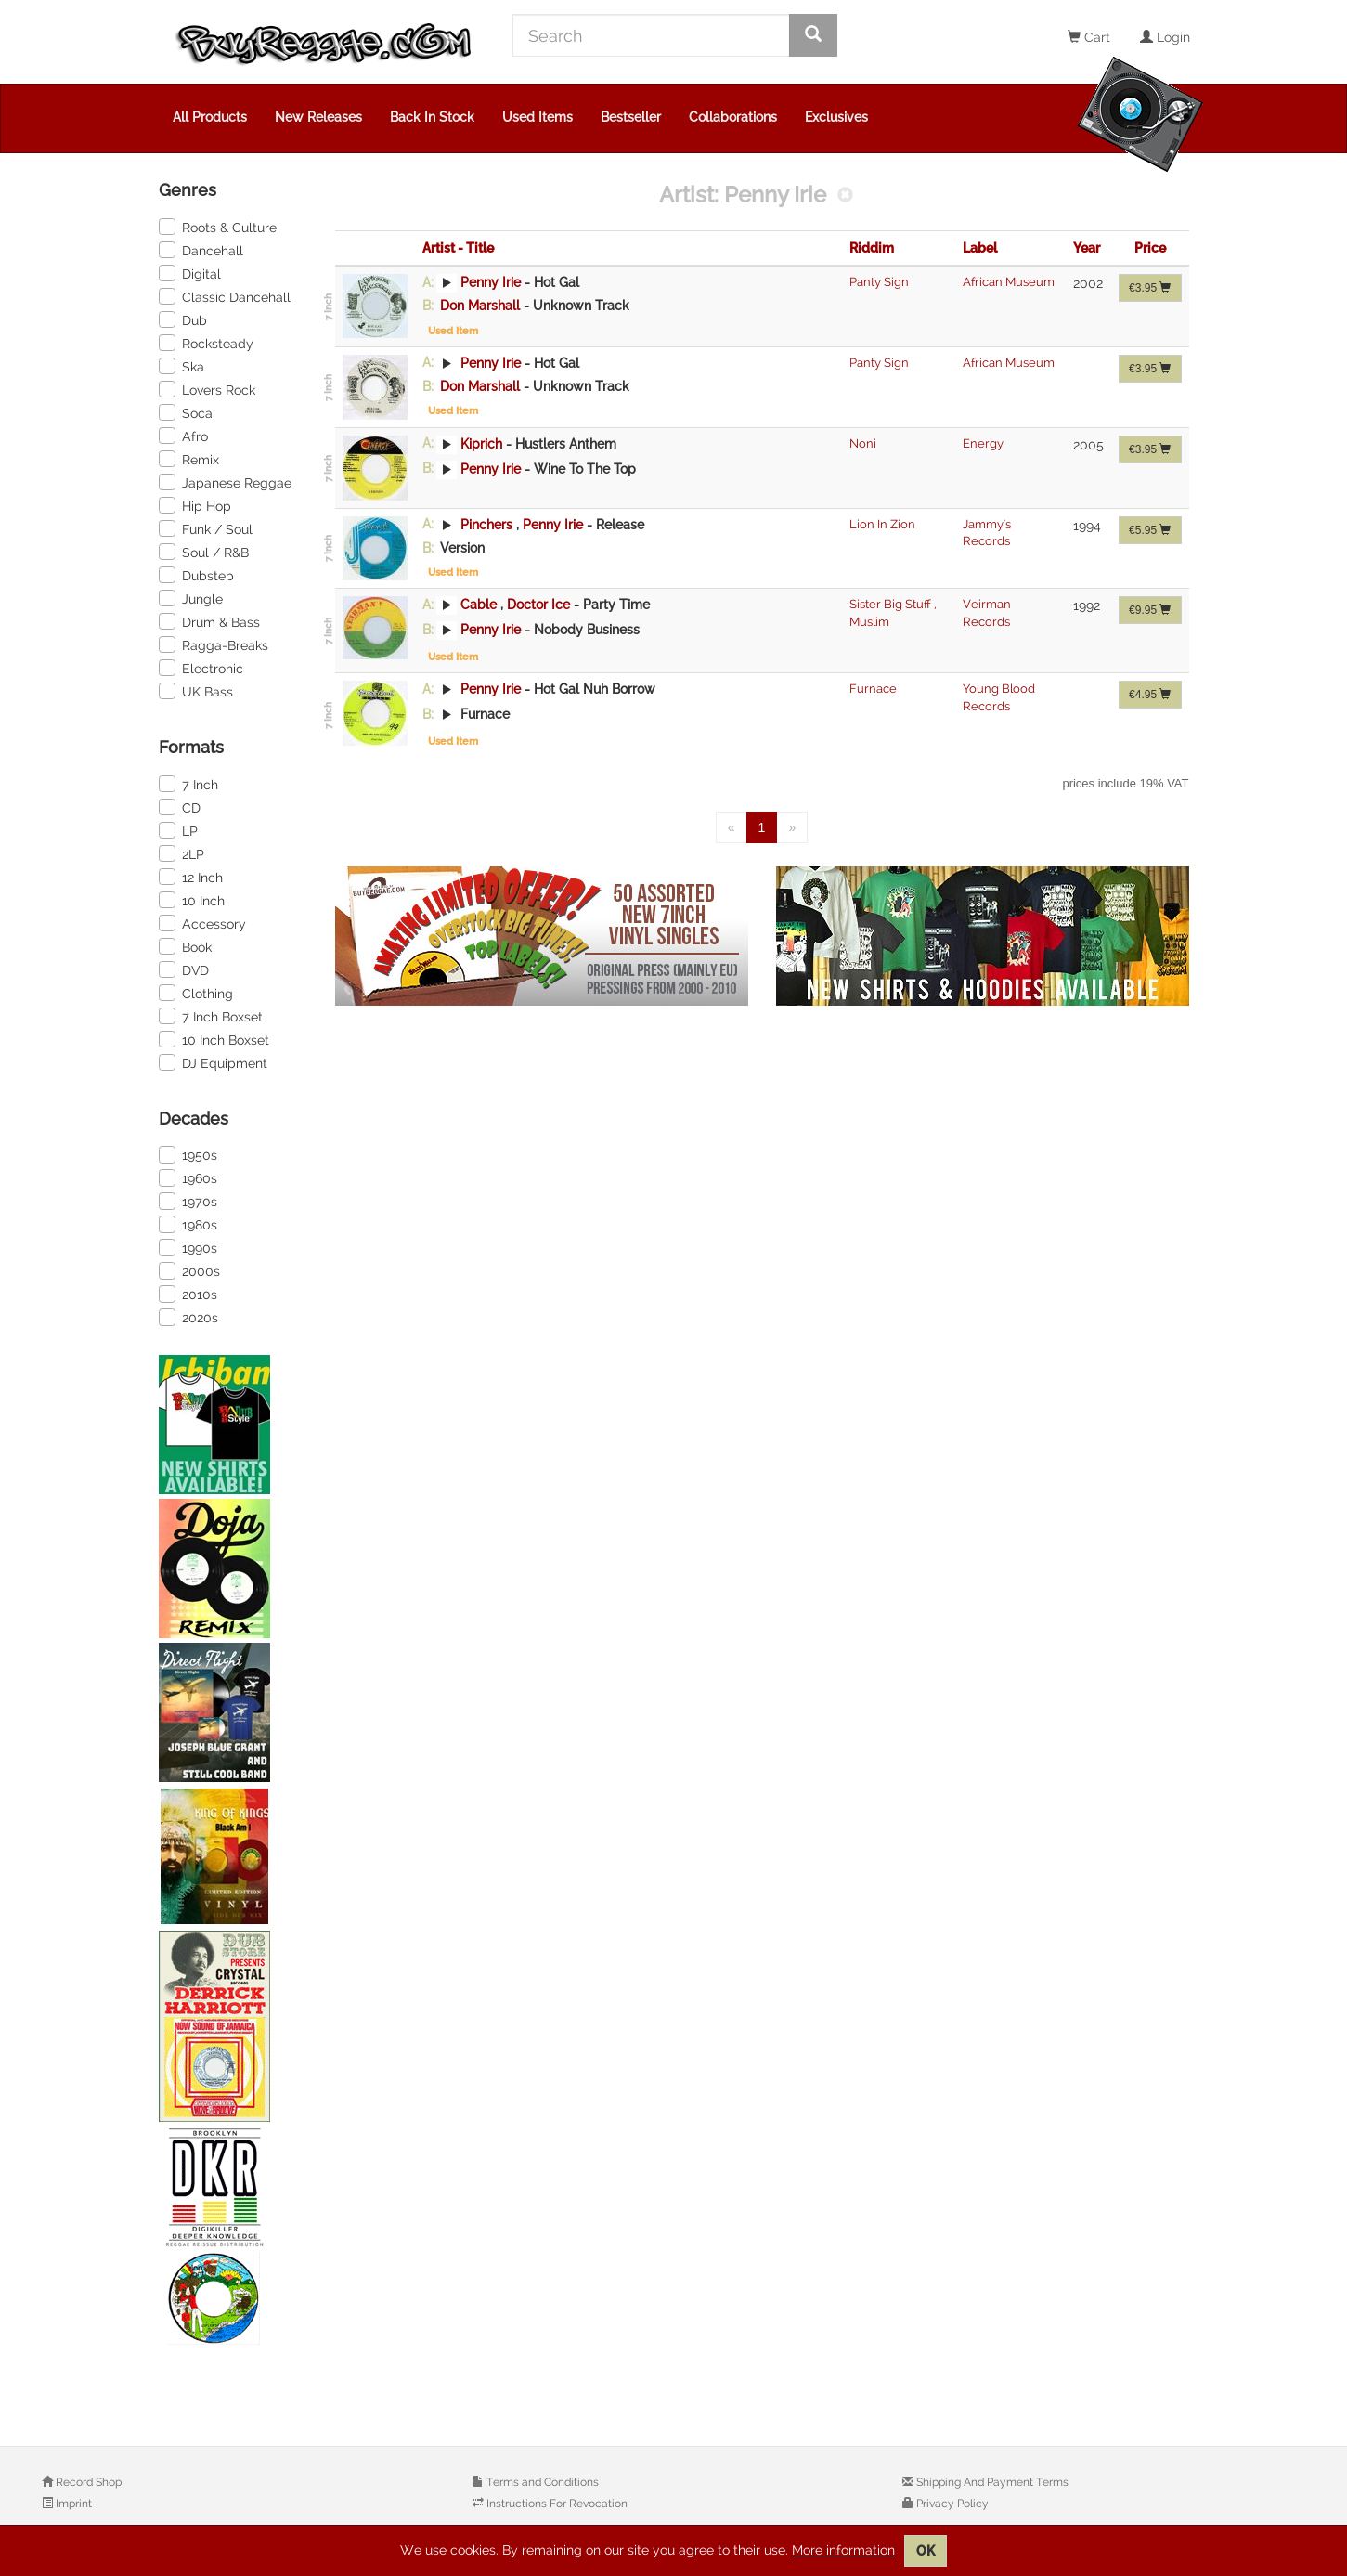  I want to click on Drum & Bass, so click(209, 621).